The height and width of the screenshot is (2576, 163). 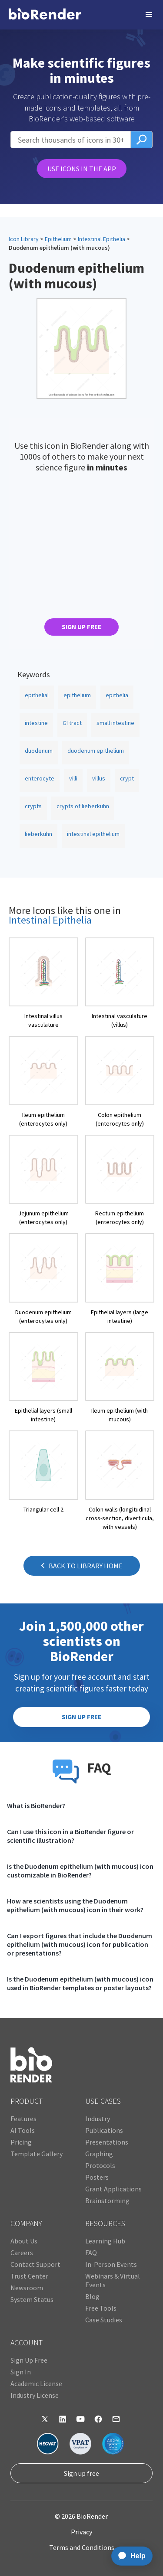 What do you see at coordinates (43, 983) in the screenshot?
I see `[open icon page]` at bounding box center [43, 983].